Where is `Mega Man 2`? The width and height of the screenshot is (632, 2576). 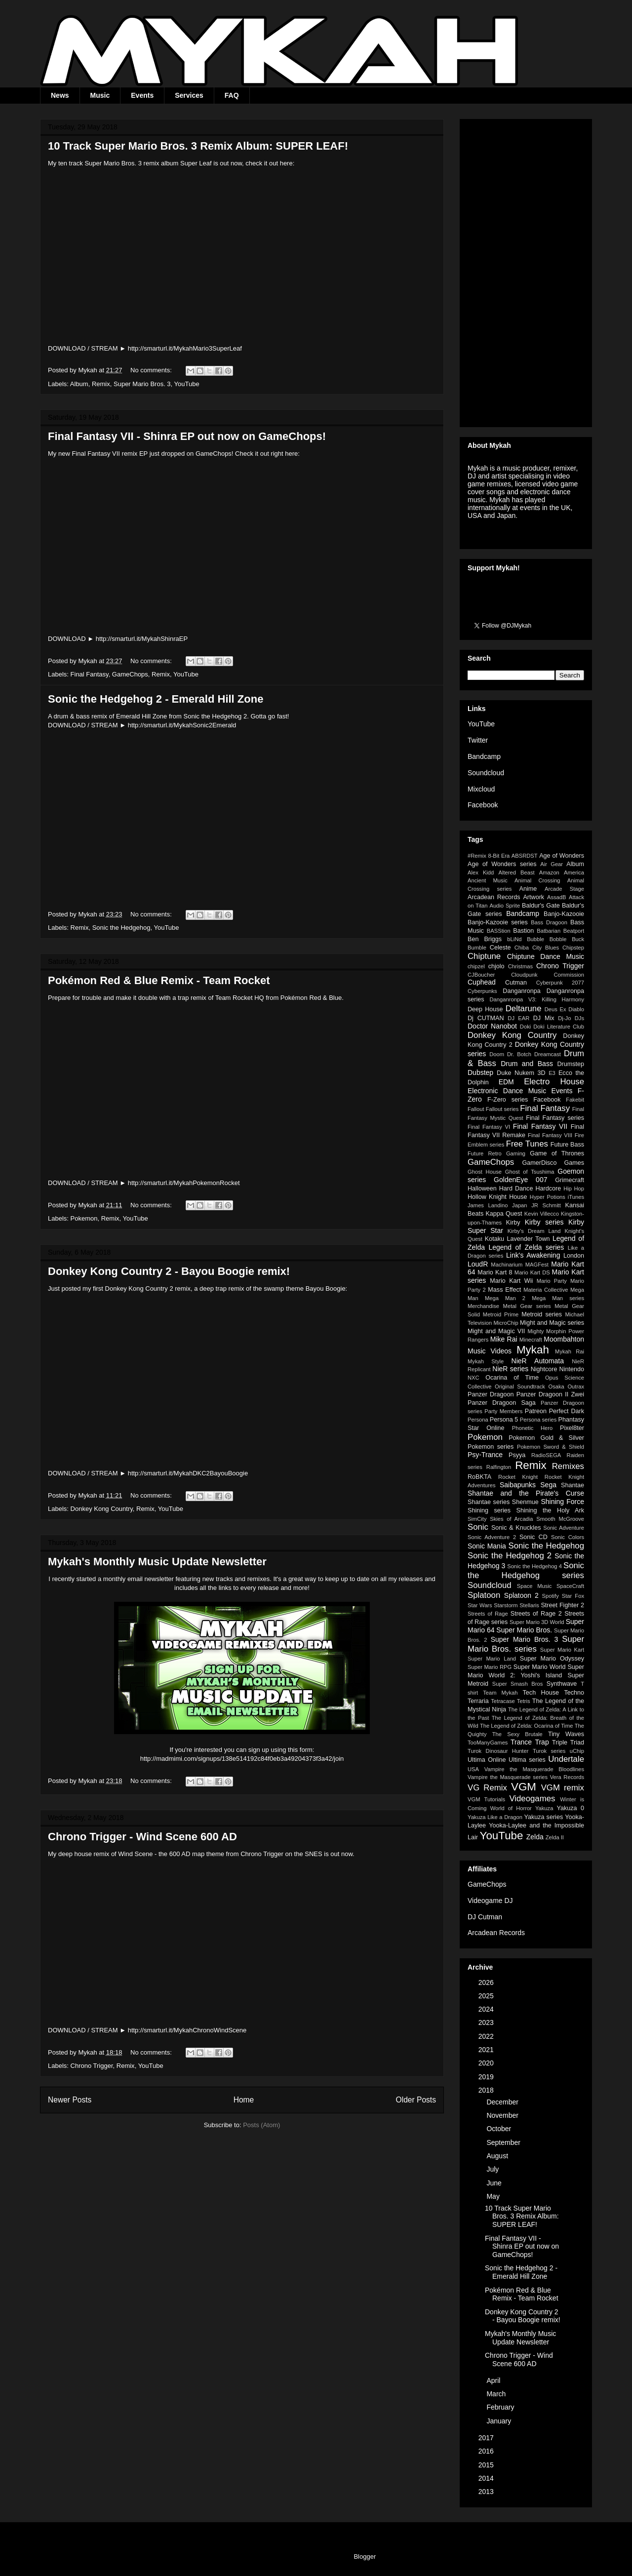 Mega Man 2 is located at coordinates (505, 1298).